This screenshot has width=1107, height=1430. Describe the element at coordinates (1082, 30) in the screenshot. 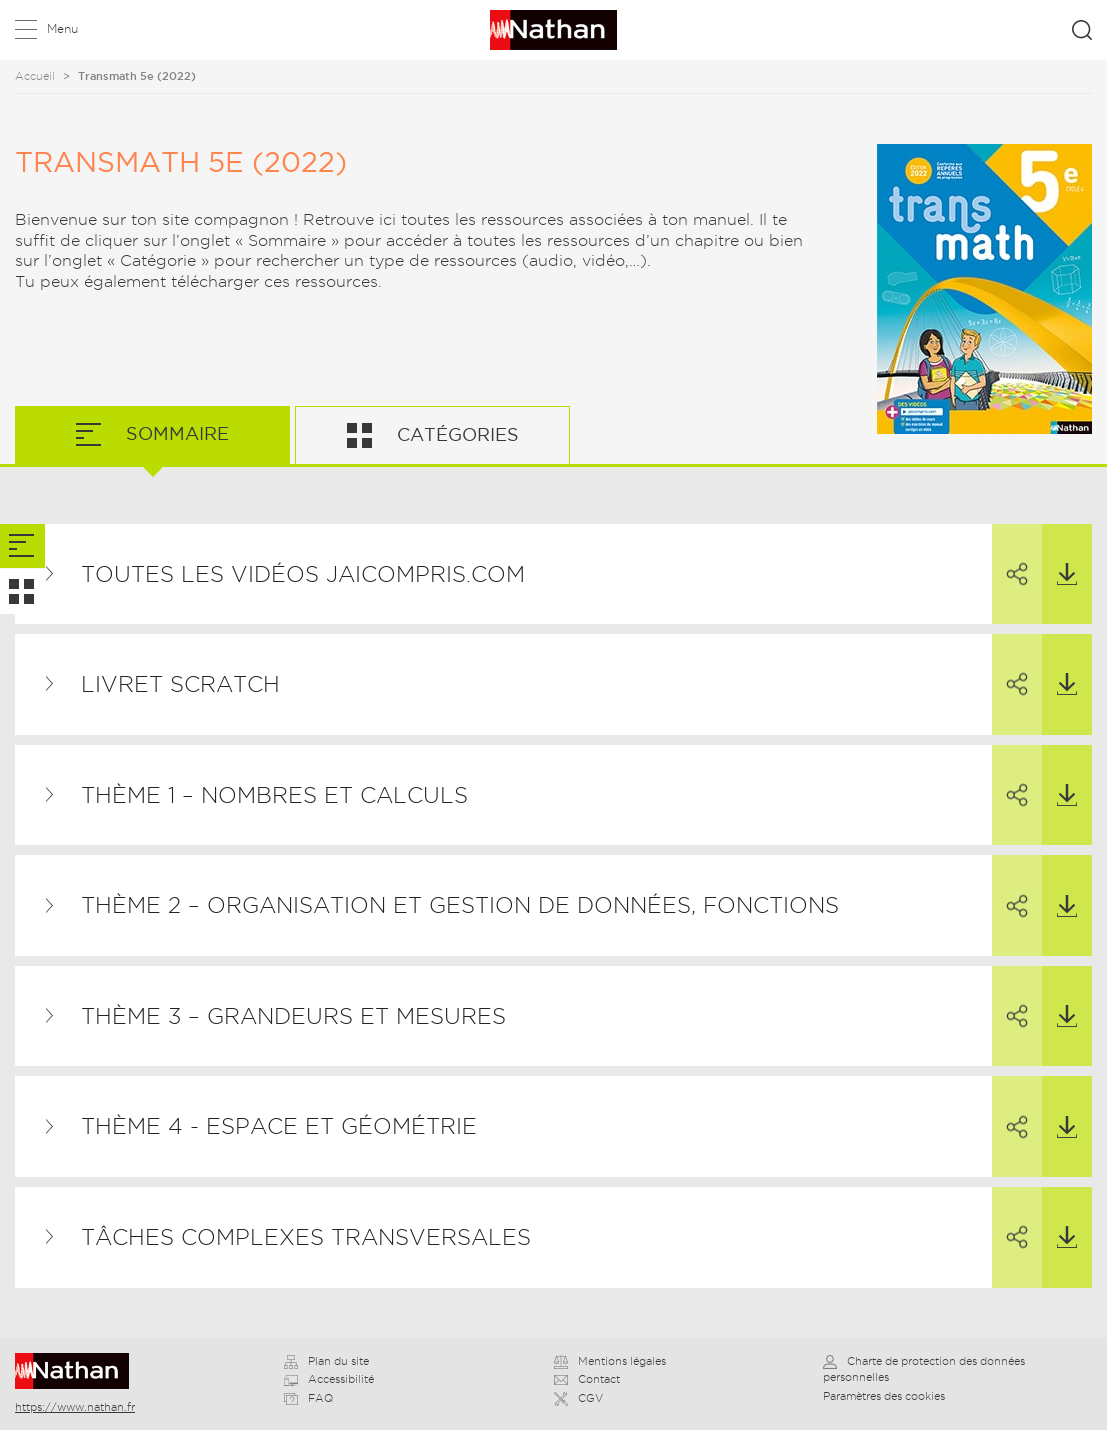

I see `Rechercher` at that location.